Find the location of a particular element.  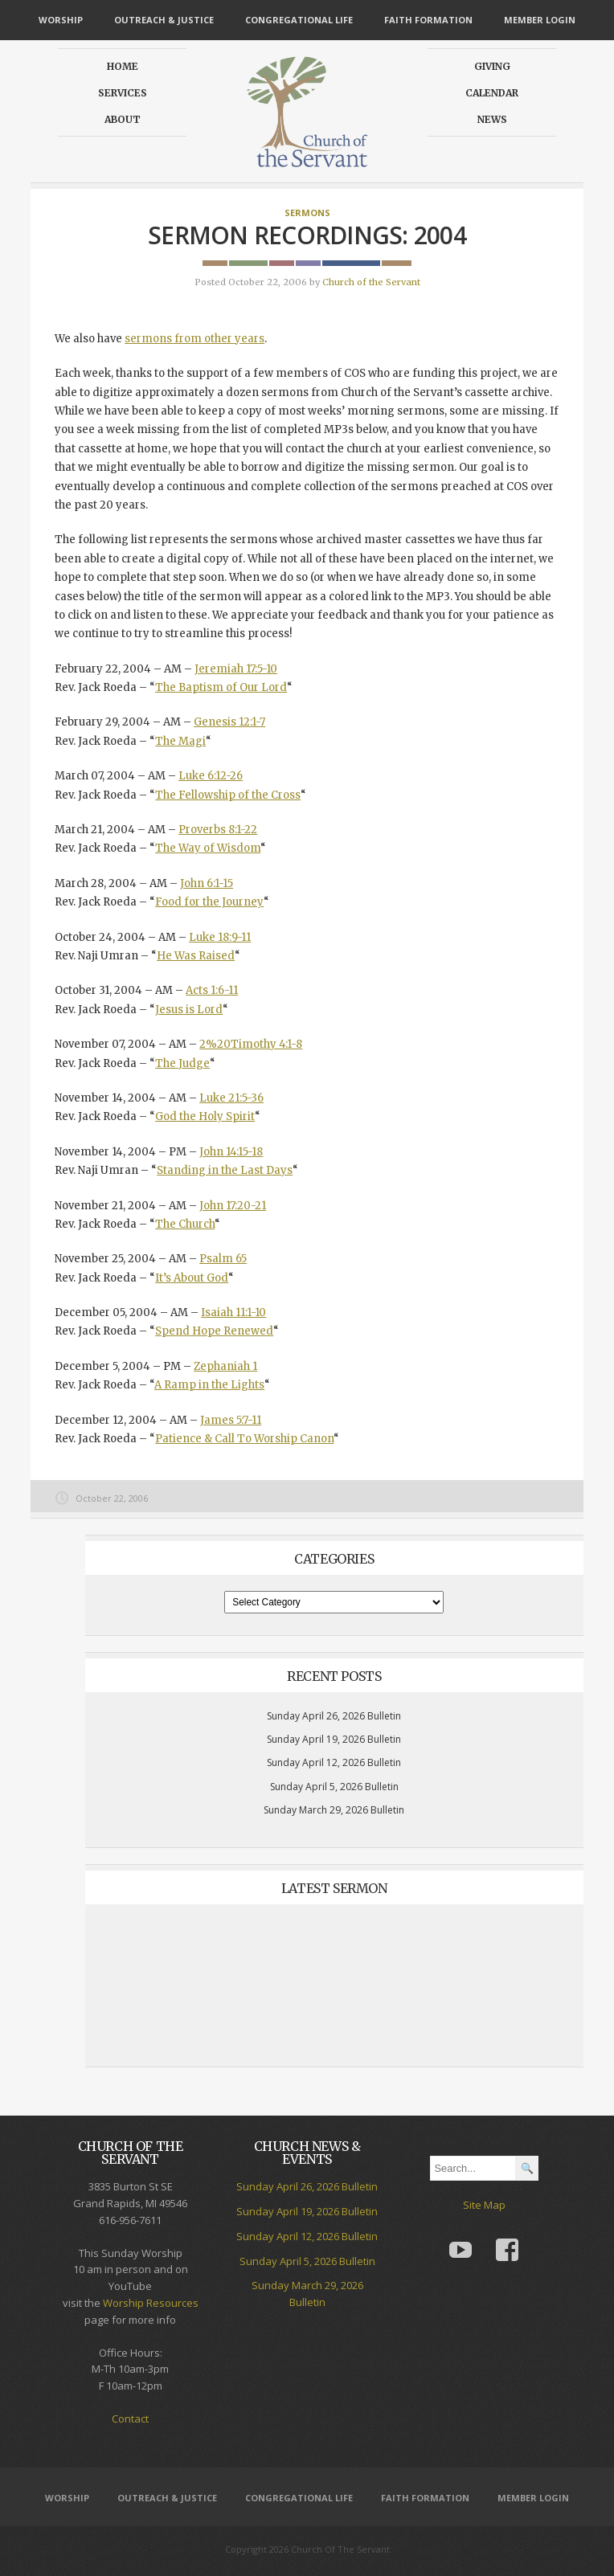

Luke 21:5-36 is located at coordinates (231, 1098).